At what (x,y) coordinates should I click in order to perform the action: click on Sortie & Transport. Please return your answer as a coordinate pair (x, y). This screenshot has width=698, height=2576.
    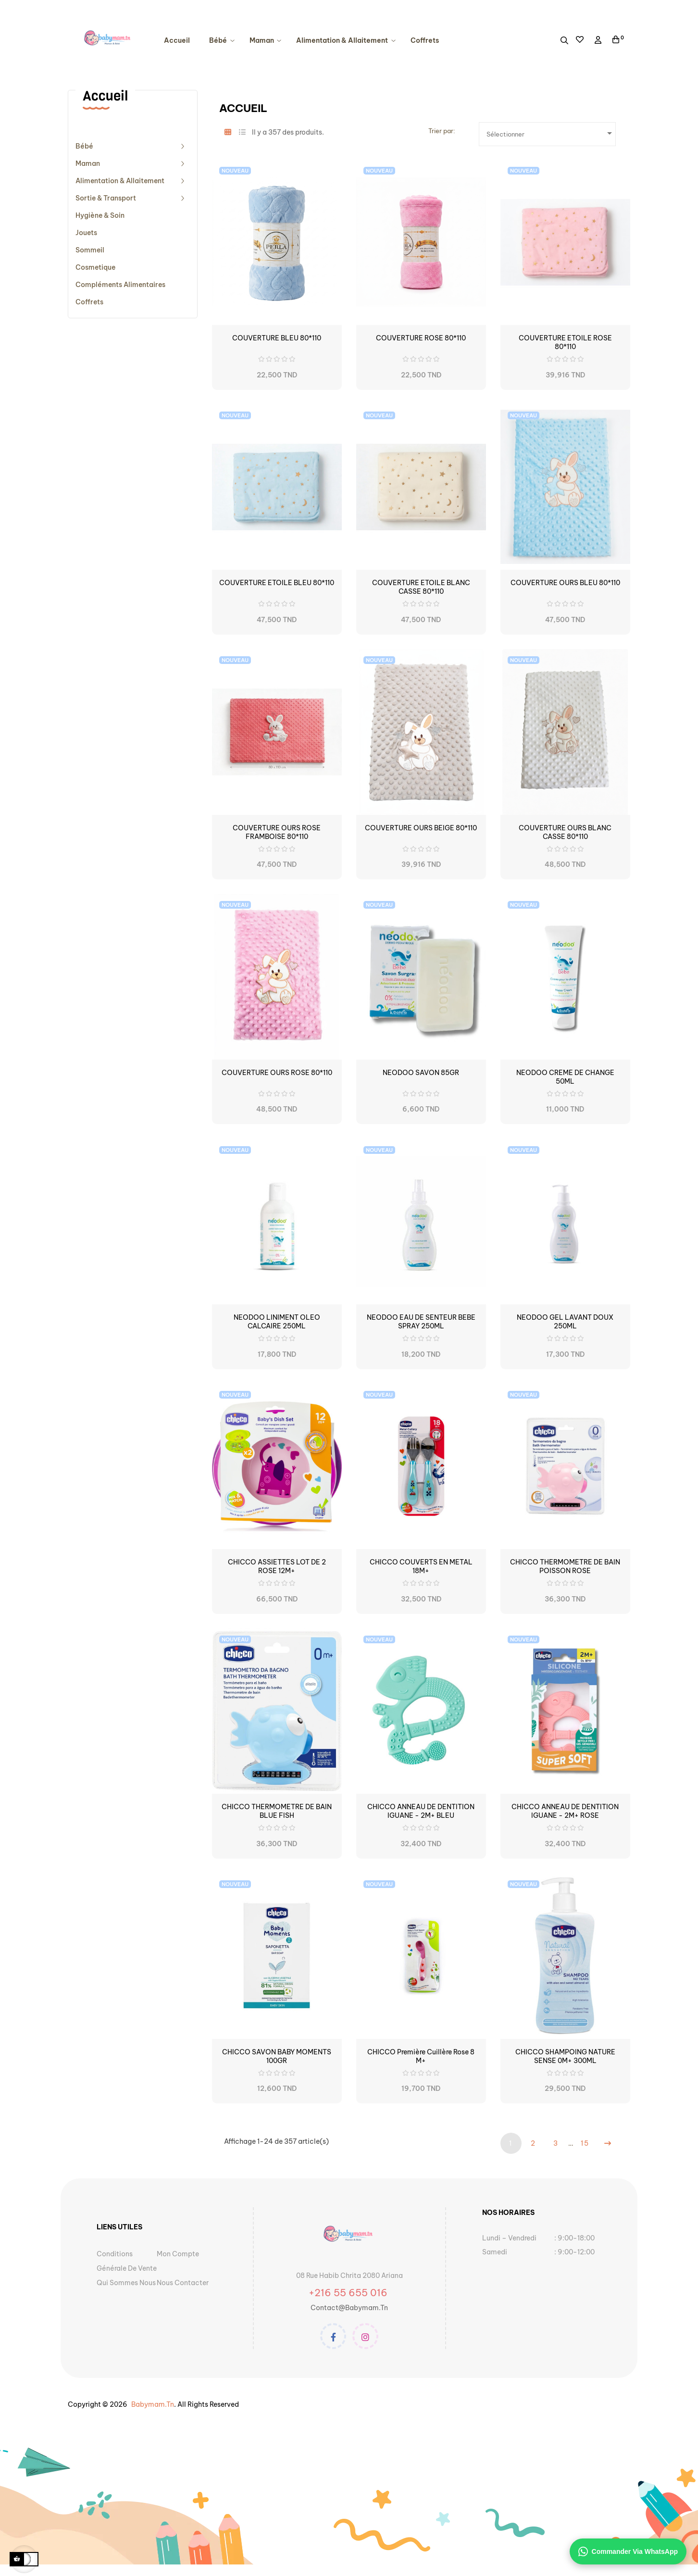
    Looking at the image, I should click on (105, 198).